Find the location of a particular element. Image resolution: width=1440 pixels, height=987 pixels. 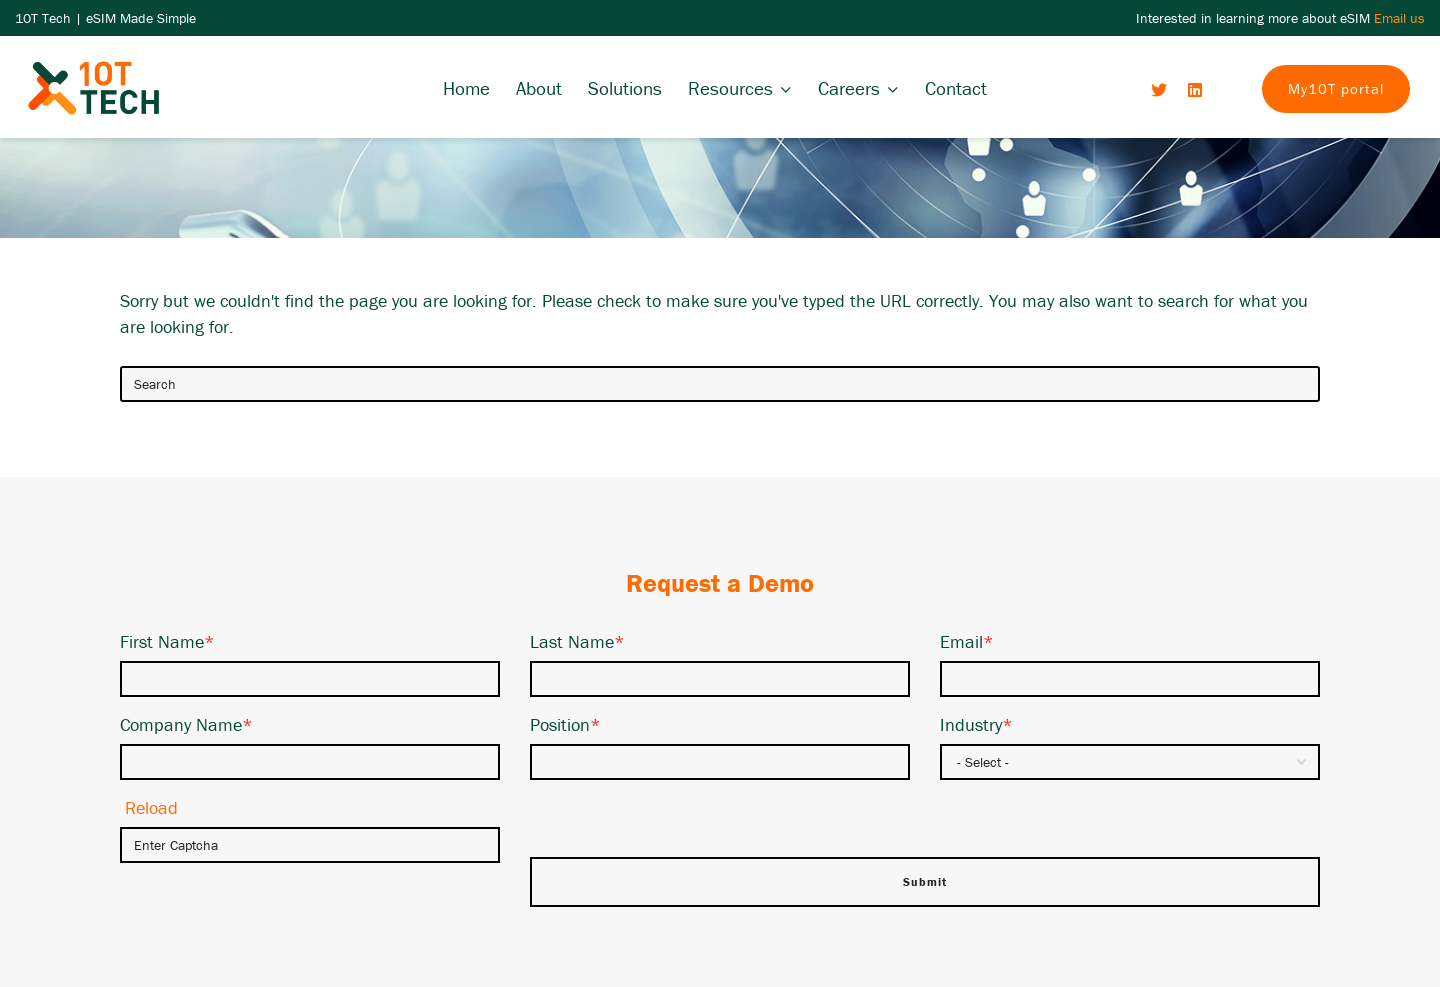

Reload is located at coordinates (151, 807).